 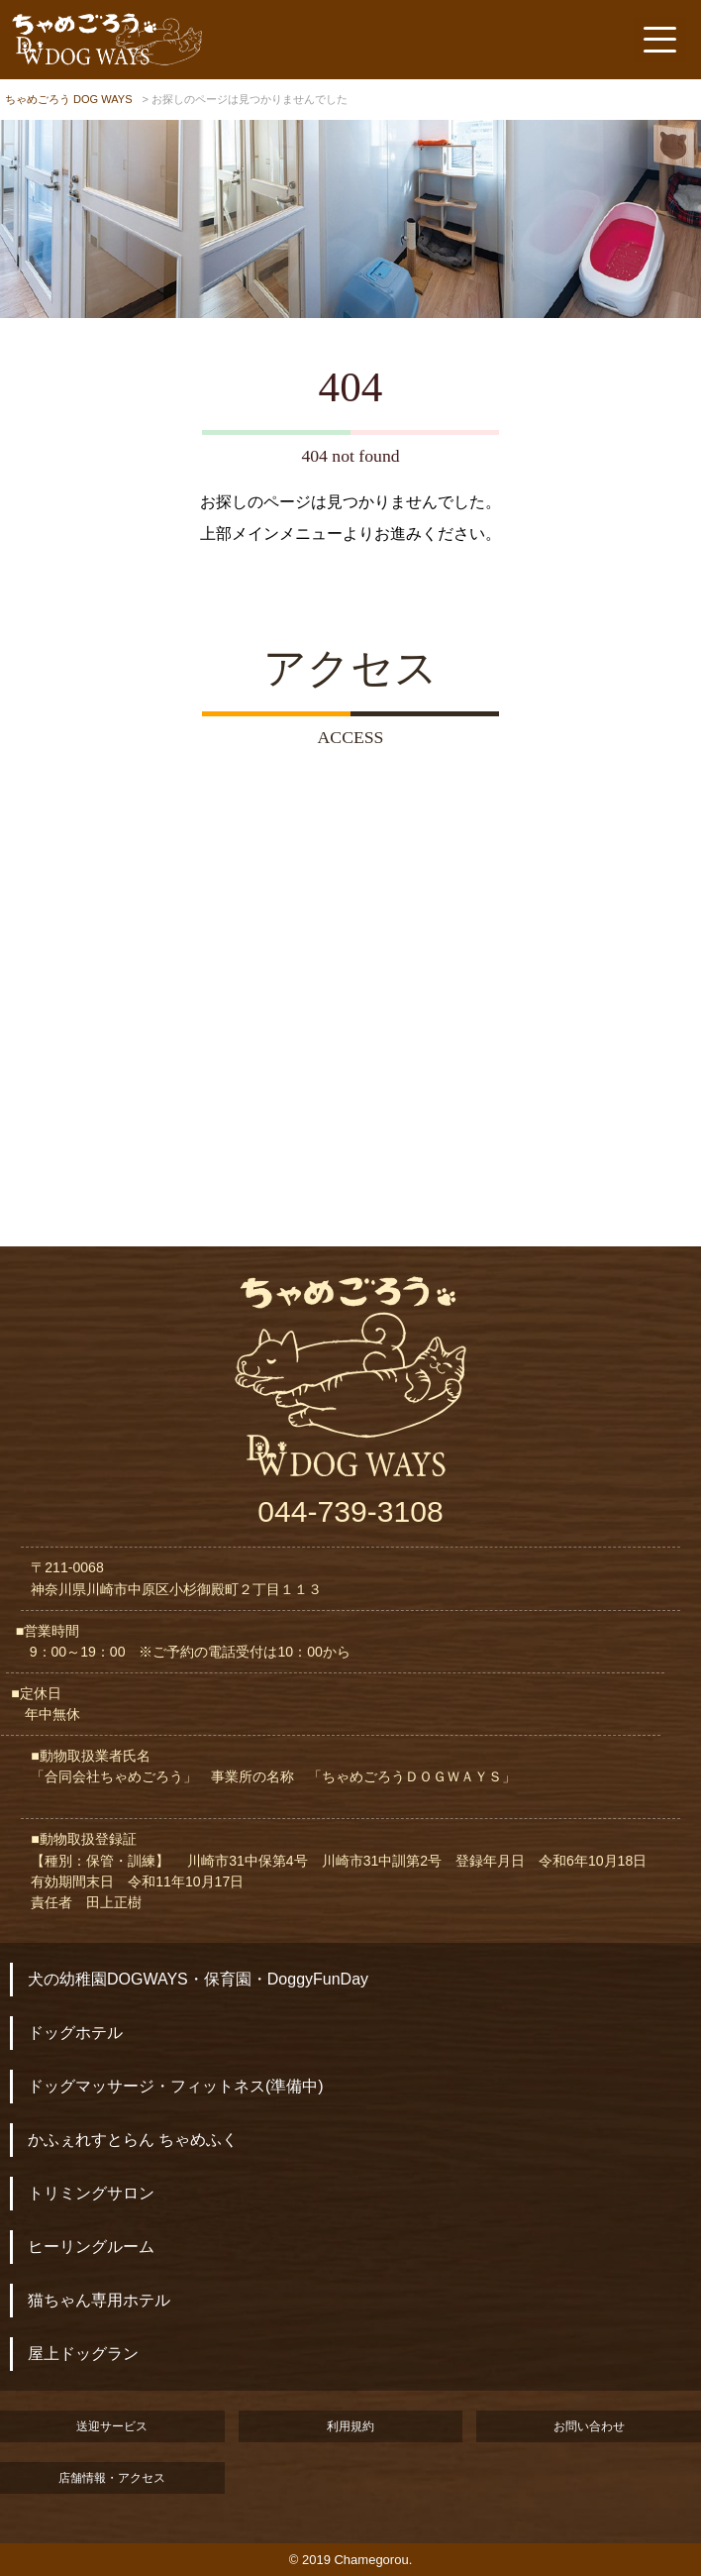 I want to click on 送迎サービス, so click(x=112, y=2426).